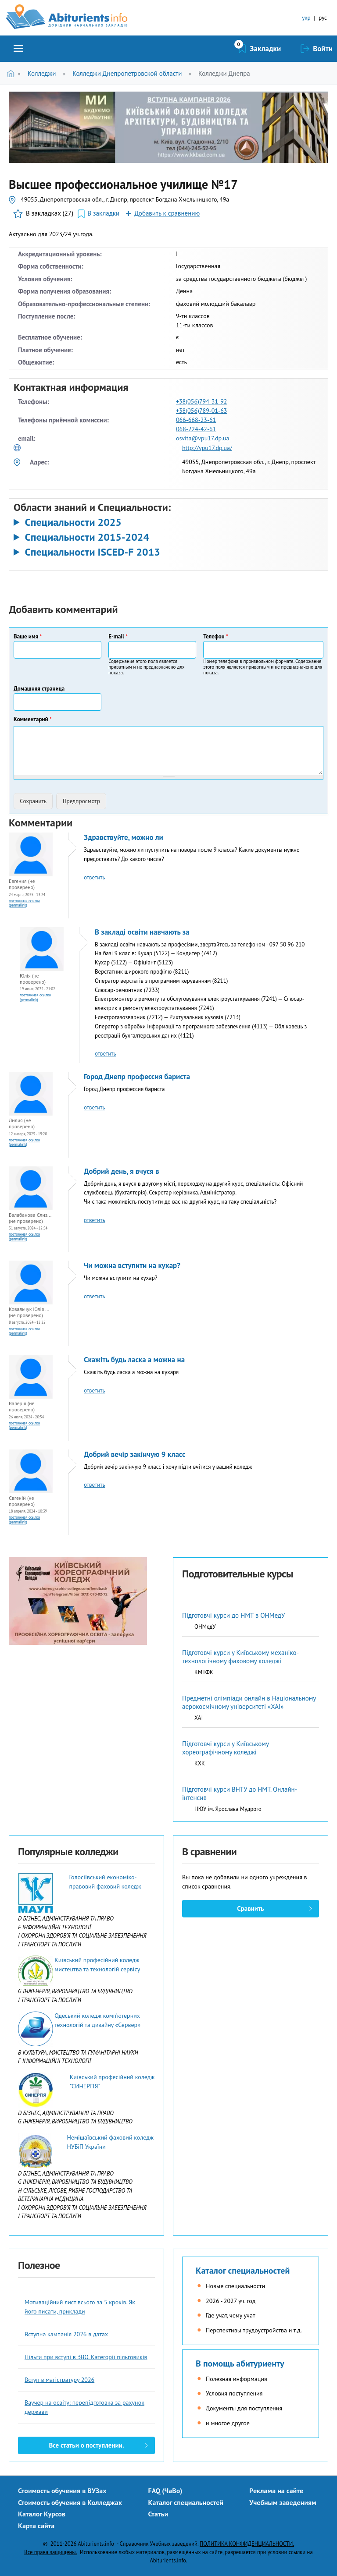 The image size is (337, 2576). What do you see at coordinates (132, 1265) in the screenshot?
I see `Чи можна вступити на кухар?` at bounding box center [132, 1265].